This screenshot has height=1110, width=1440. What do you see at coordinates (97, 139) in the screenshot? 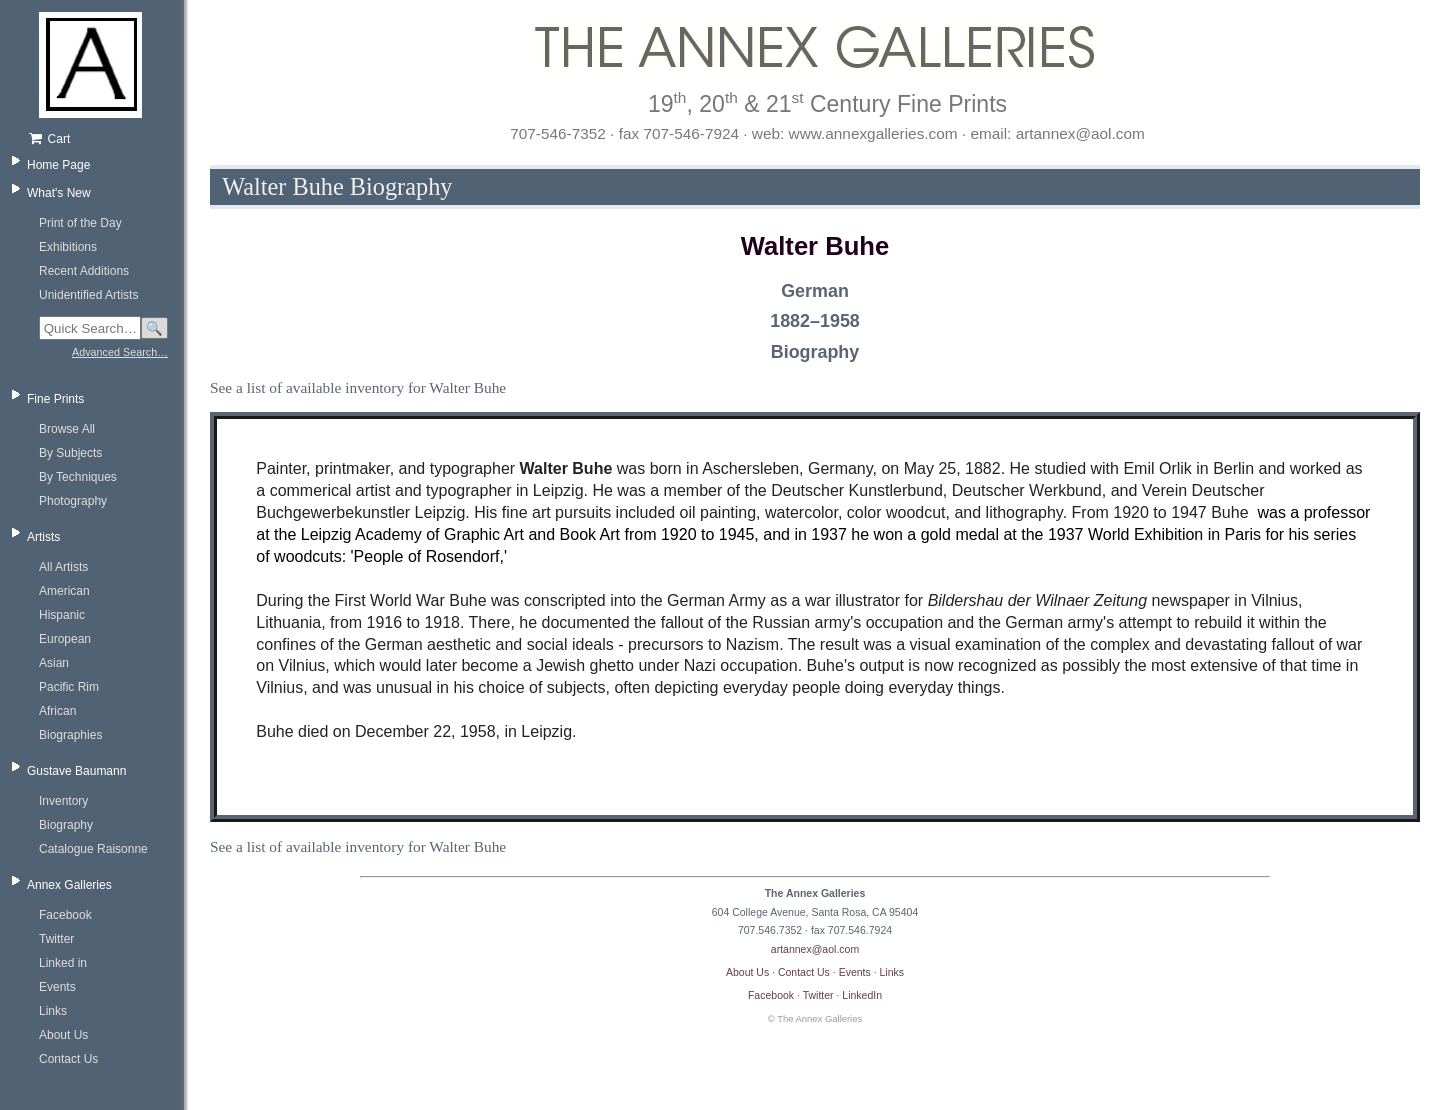
I see `[Shopping cart, empty]` at bounding box center [97, 139].